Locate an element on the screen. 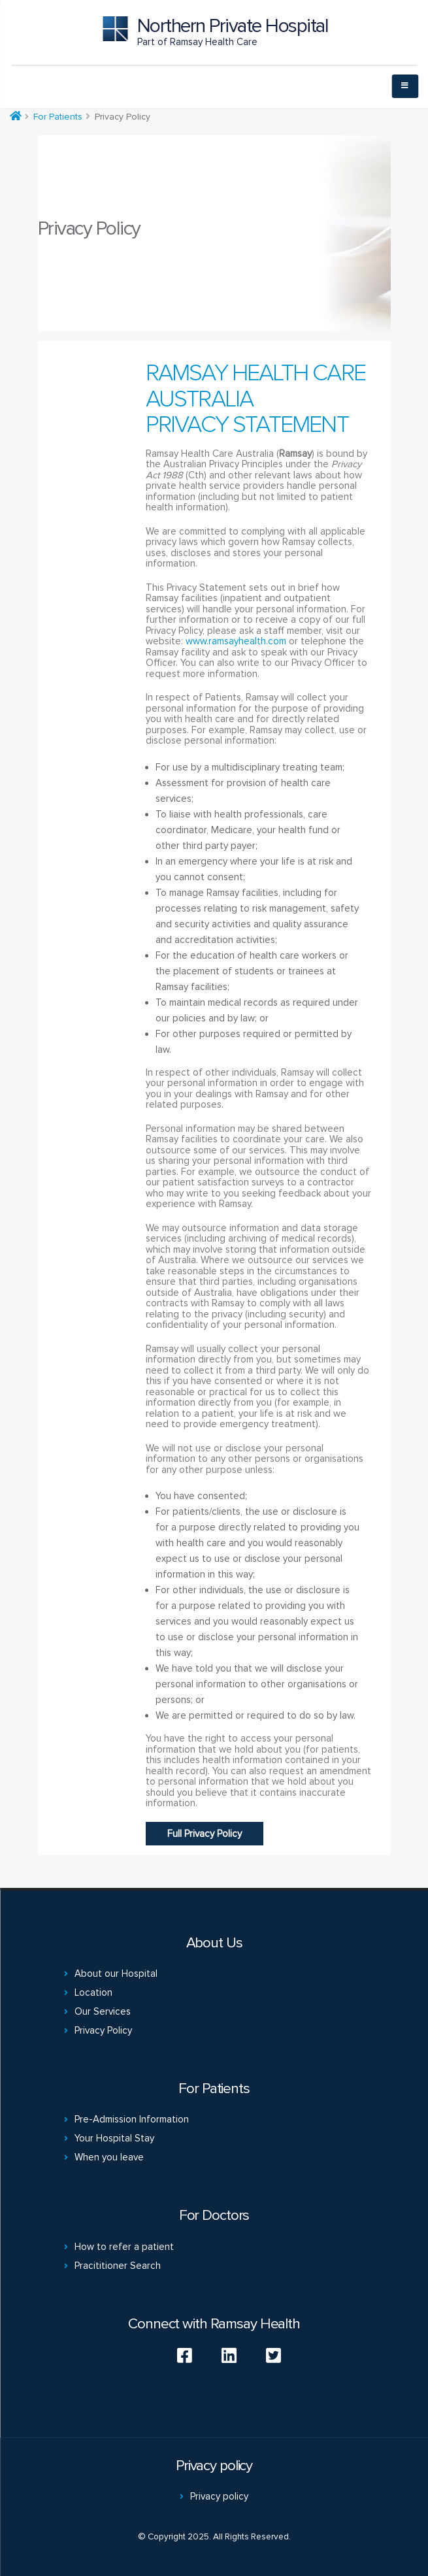 This screenshot has width=428, height=2576. About our Hospital is located at coordinates (115, 1973).